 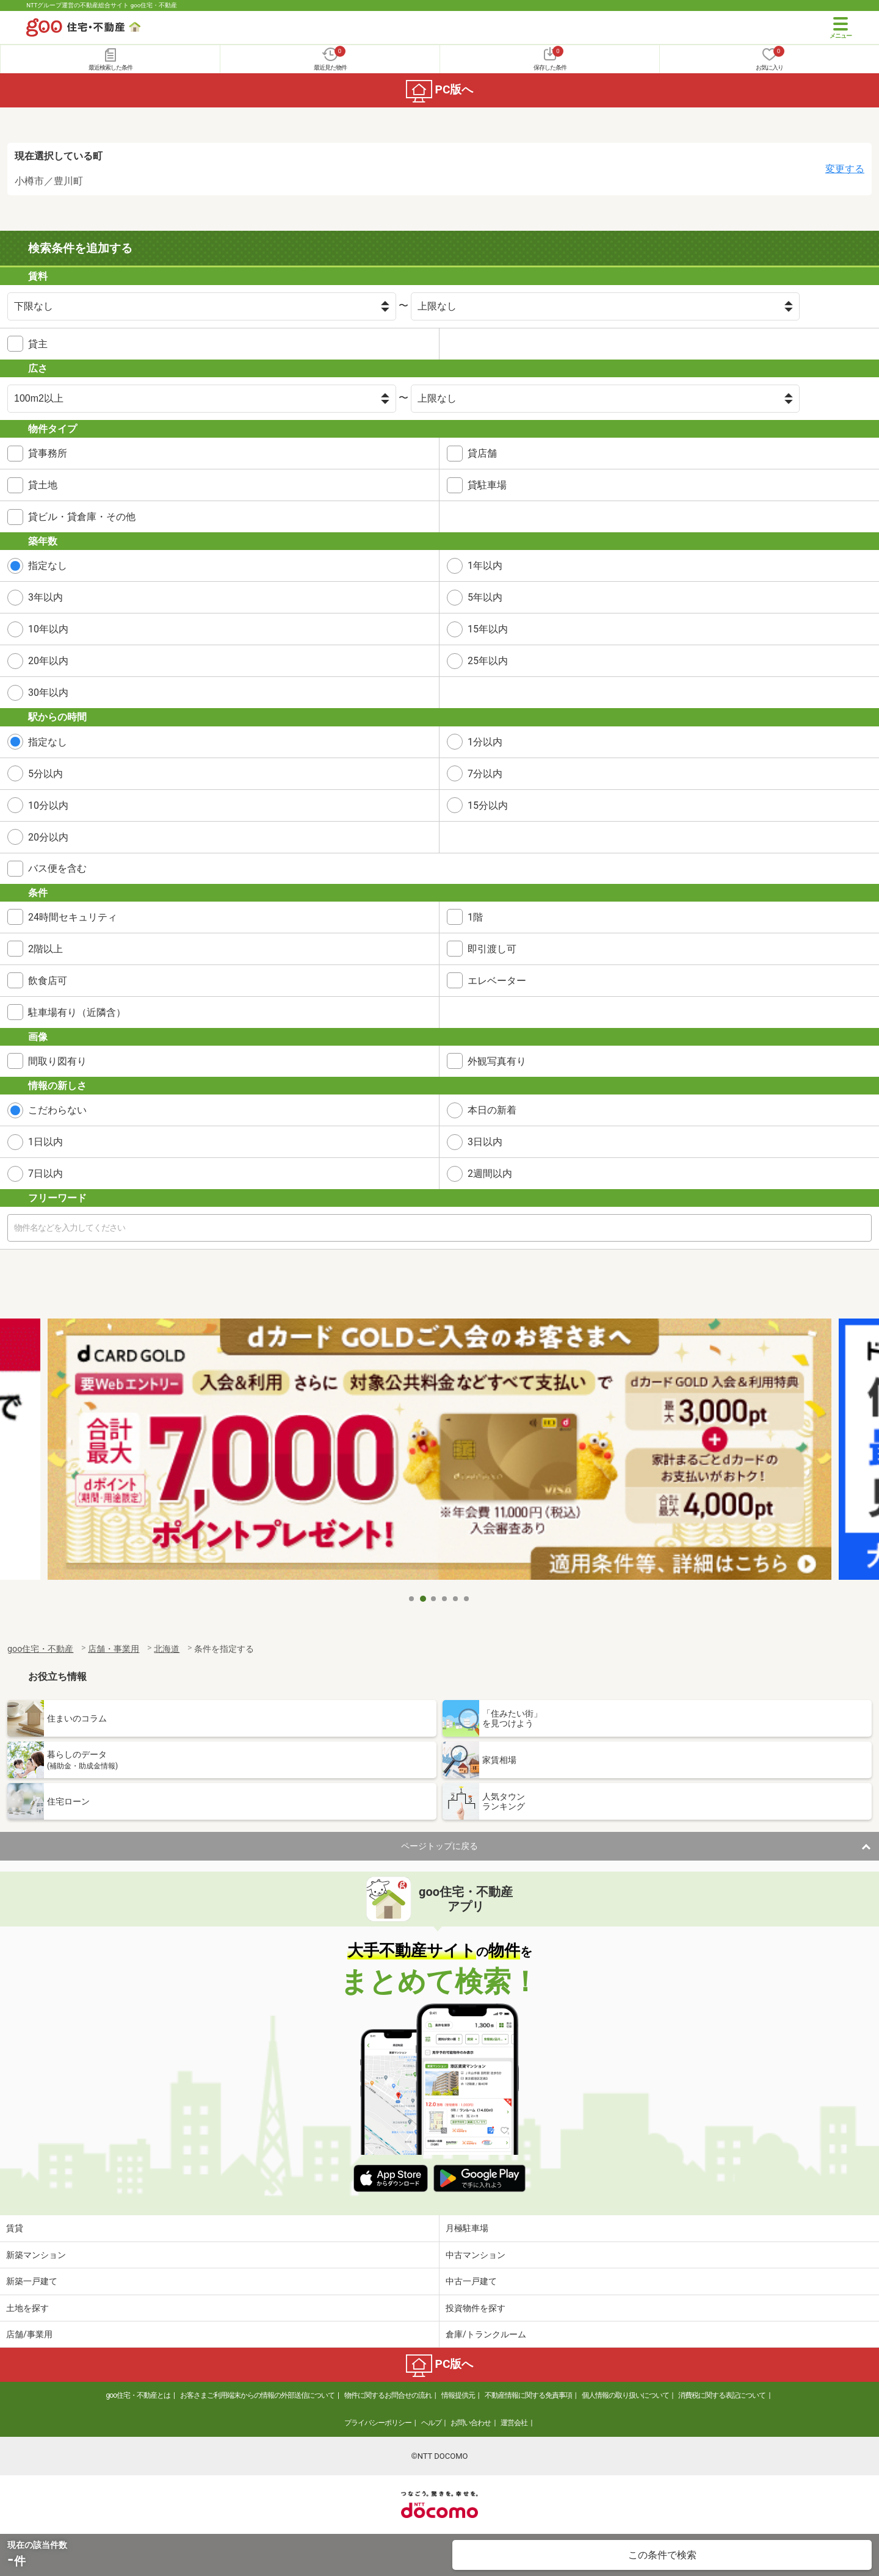 I want to click on 7日以内, so click(x=45, y=1173).